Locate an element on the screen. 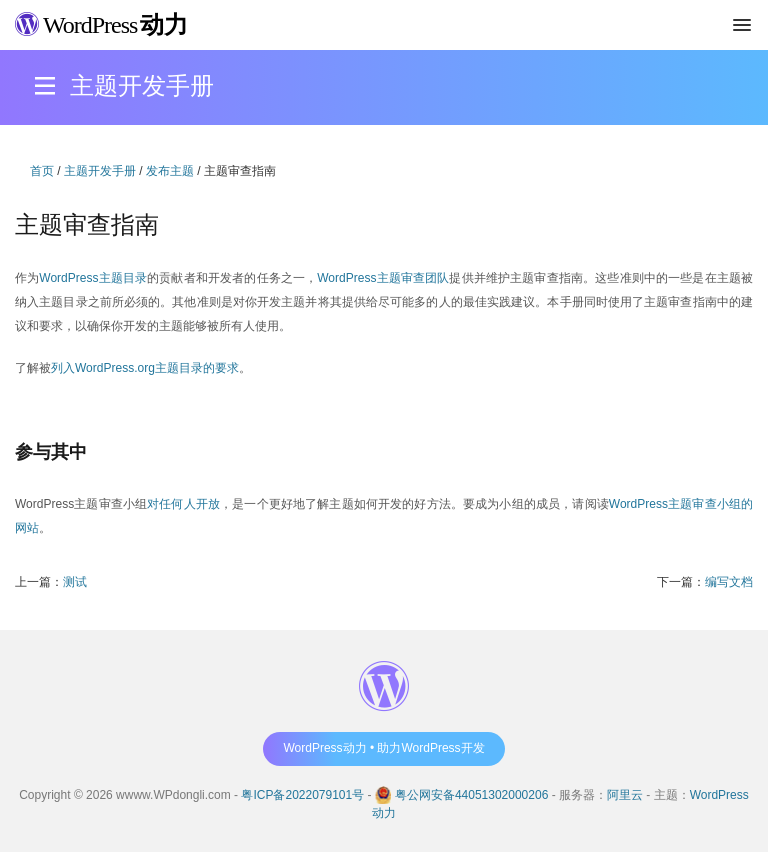 Image resolution: width=768 pixels, height=852 pixels. 粤公网安备44051302000206 is located at coordinates (471, 795).